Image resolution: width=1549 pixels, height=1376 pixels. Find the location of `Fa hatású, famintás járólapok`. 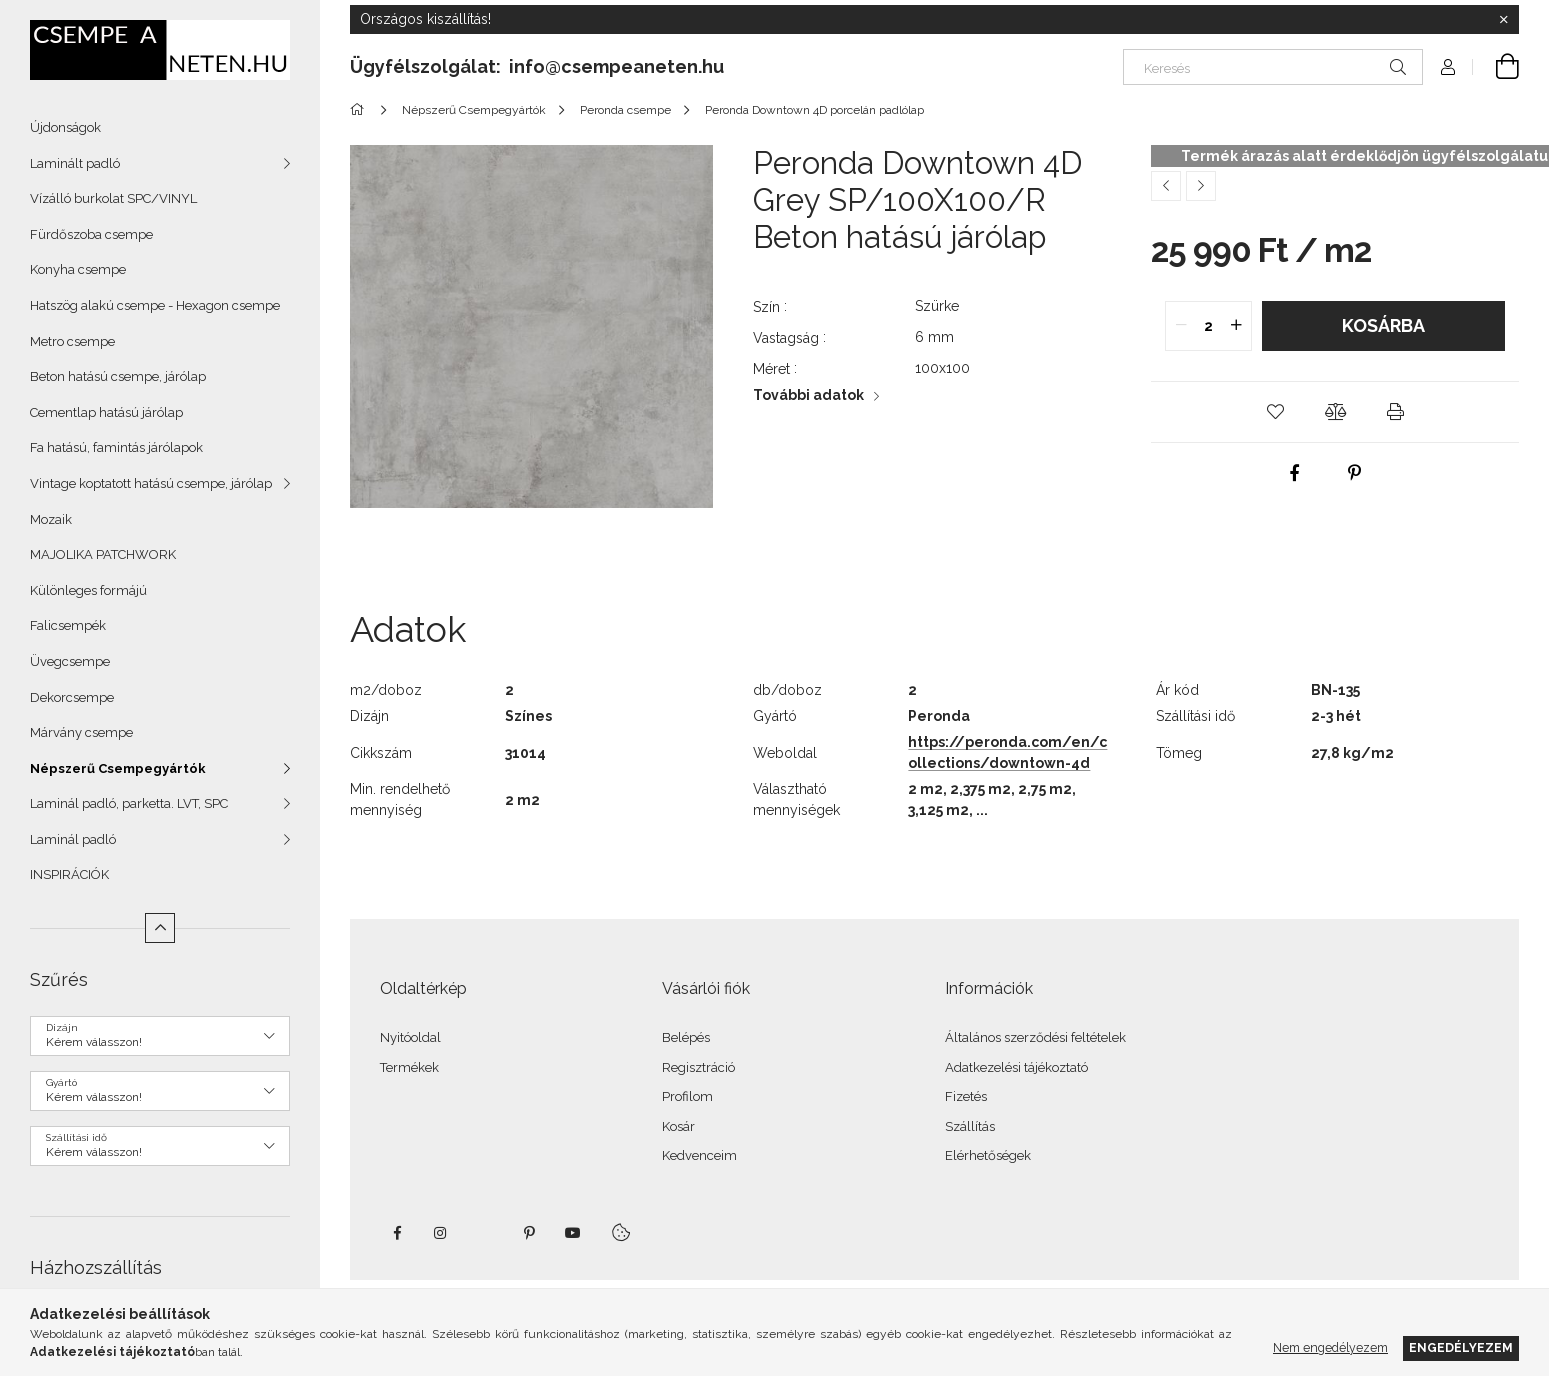

Fa hatású, famintás járólapok is located at coordinates (116, 447).